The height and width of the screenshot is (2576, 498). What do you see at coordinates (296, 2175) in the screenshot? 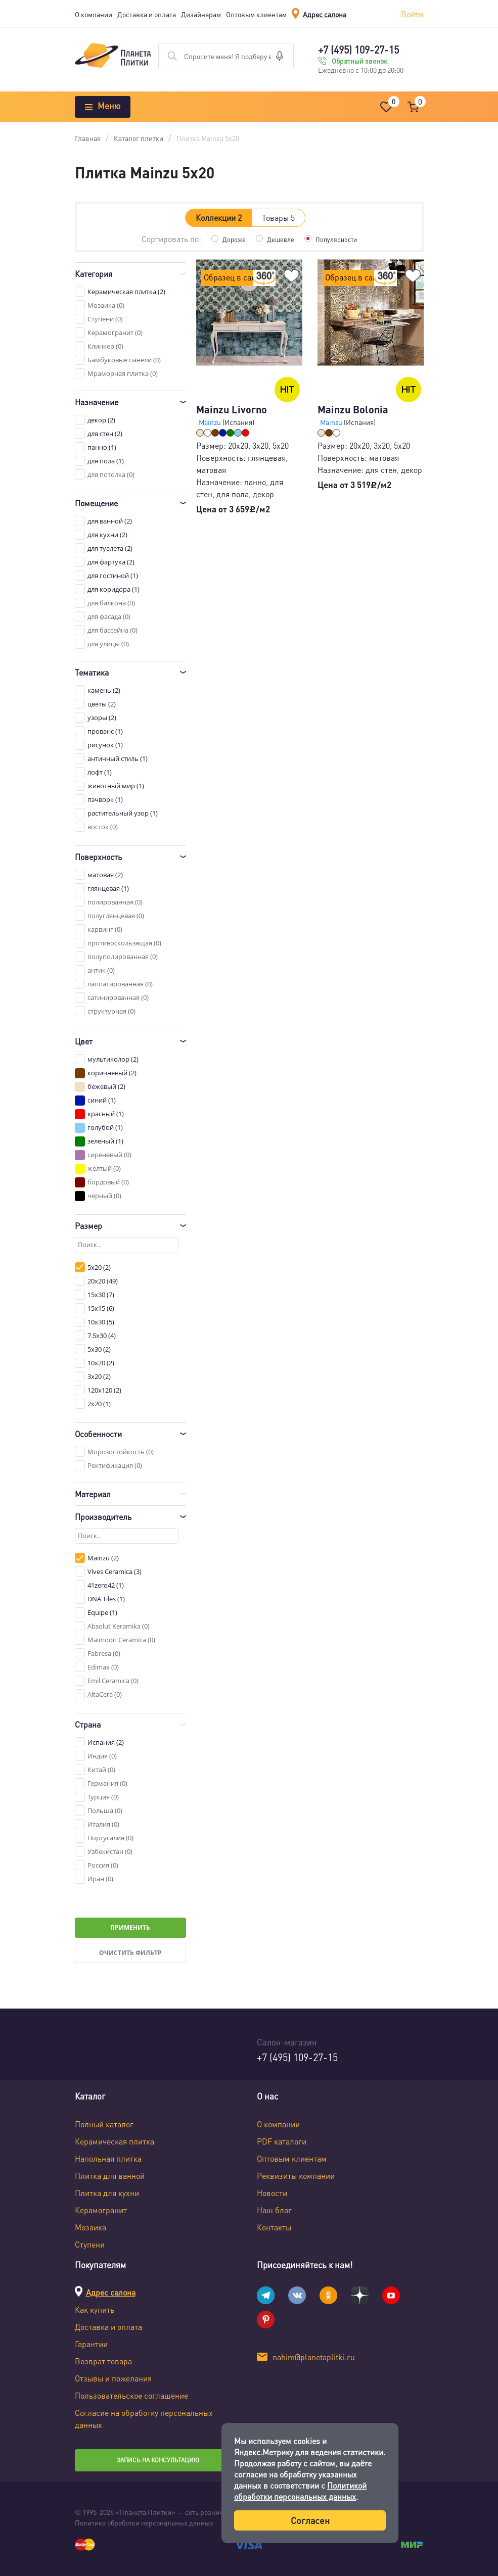
I see `Реквизиты компании` at bounding box center [296, 2175].